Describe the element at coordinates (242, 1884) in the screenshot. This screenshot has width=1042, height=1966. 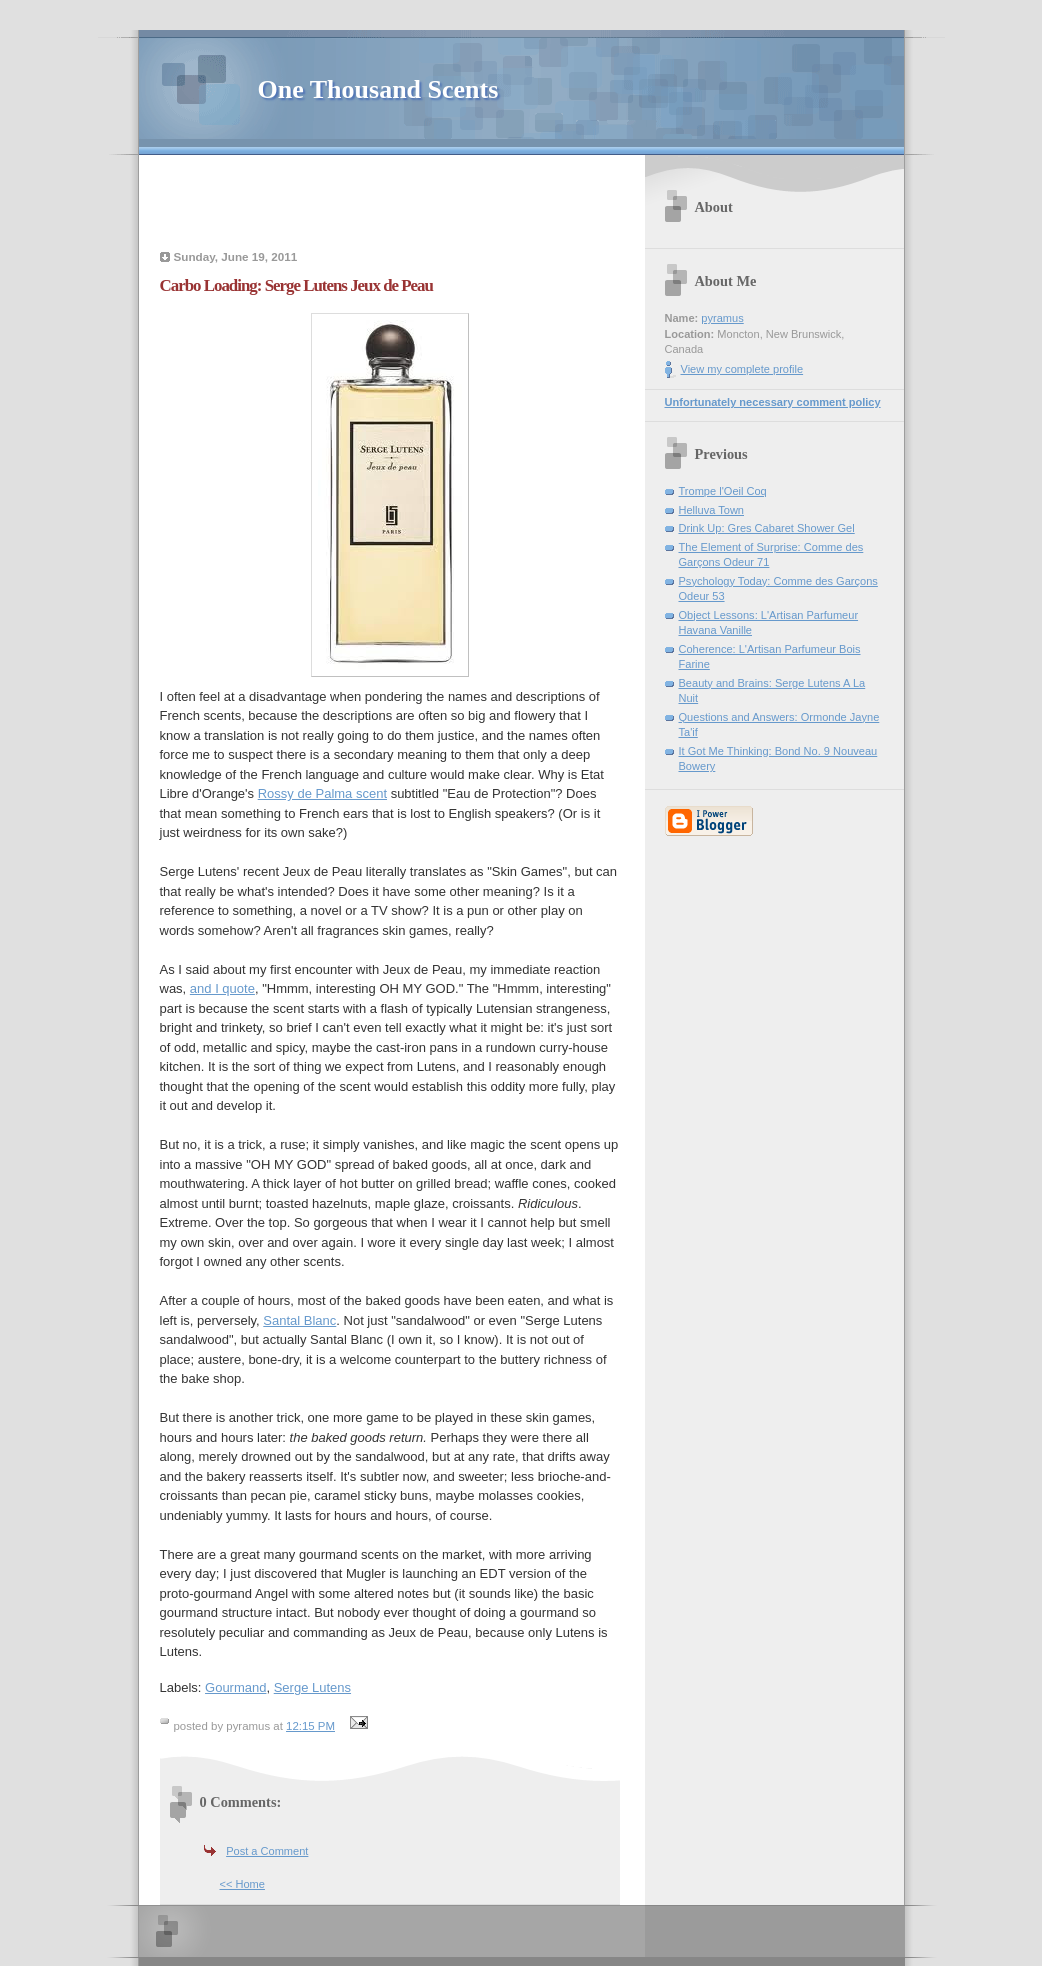
I see `<< Home` at that location.